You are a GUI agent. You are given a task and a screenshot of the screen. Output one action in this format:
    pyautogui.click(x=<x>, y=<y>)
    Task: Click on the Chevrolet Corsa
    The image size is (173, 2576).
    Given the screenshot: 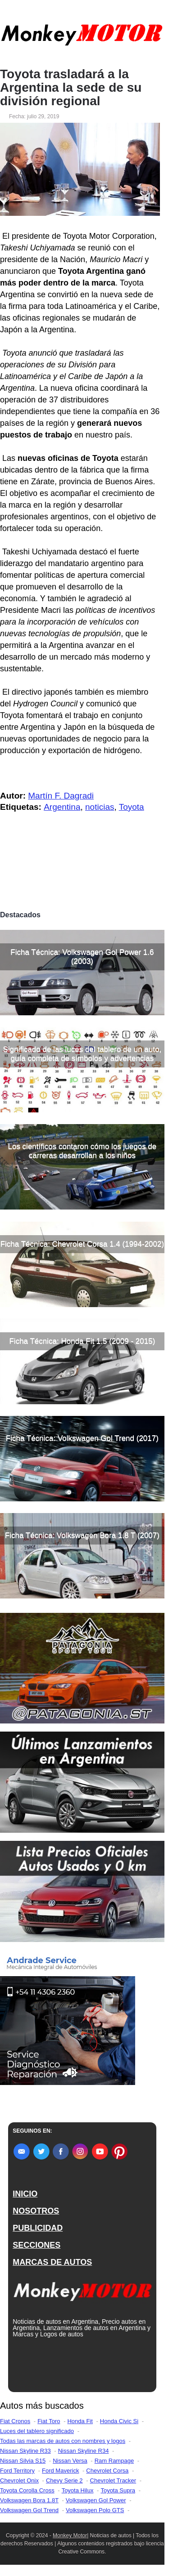 What is the action you would take?
    pyautogui.click(x=107, y=2470)
    